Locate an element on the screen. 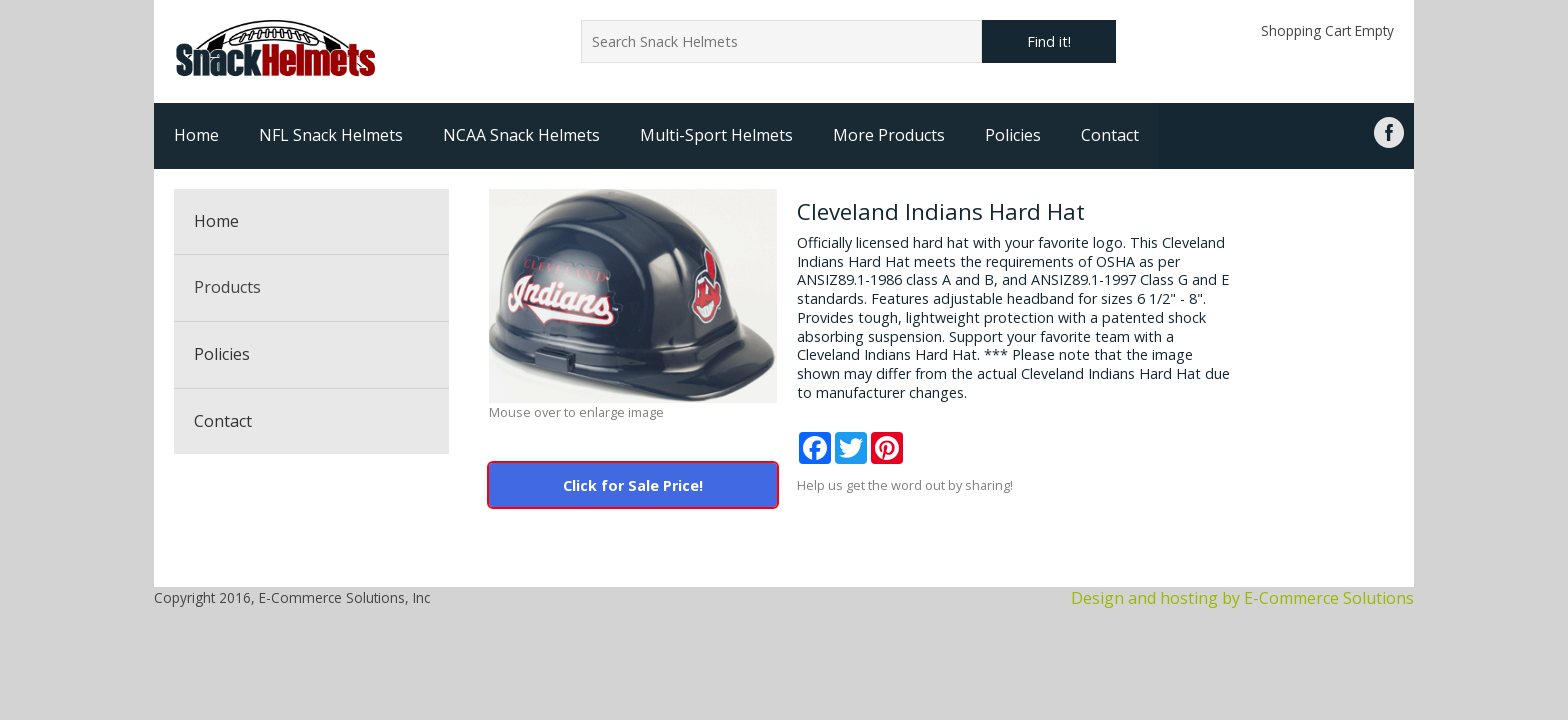  NCAA Snack Helmets is located at coordinates (521, 135).